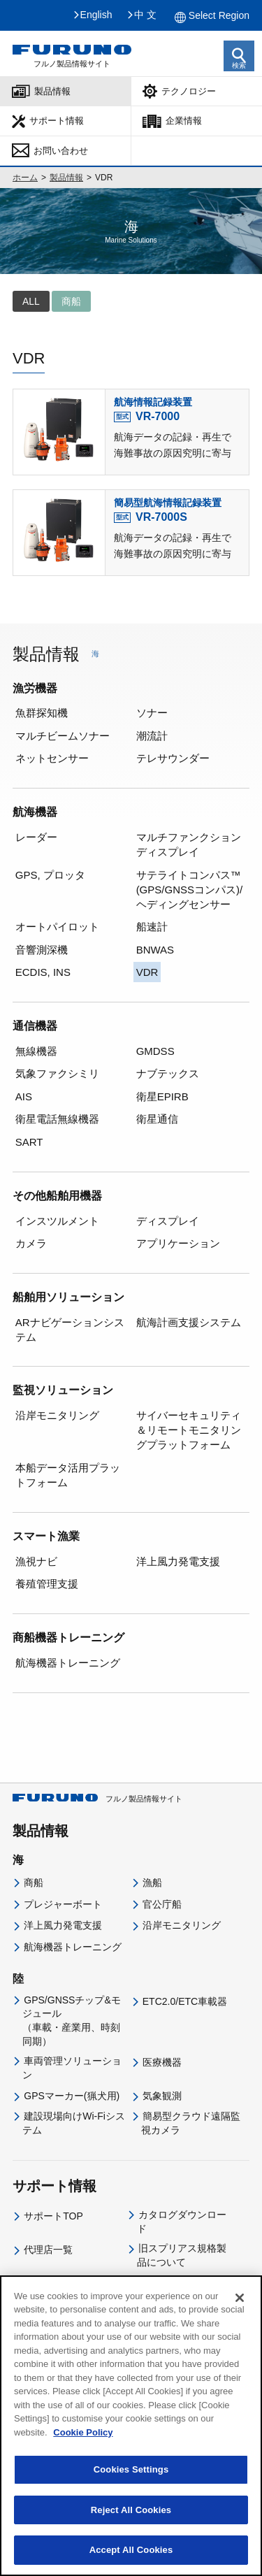 The width and height of the screenshot is (262, 2576). Describe the element at coordinates (48, 2249) in the screenshot. I see `代理店一覧` at that location.